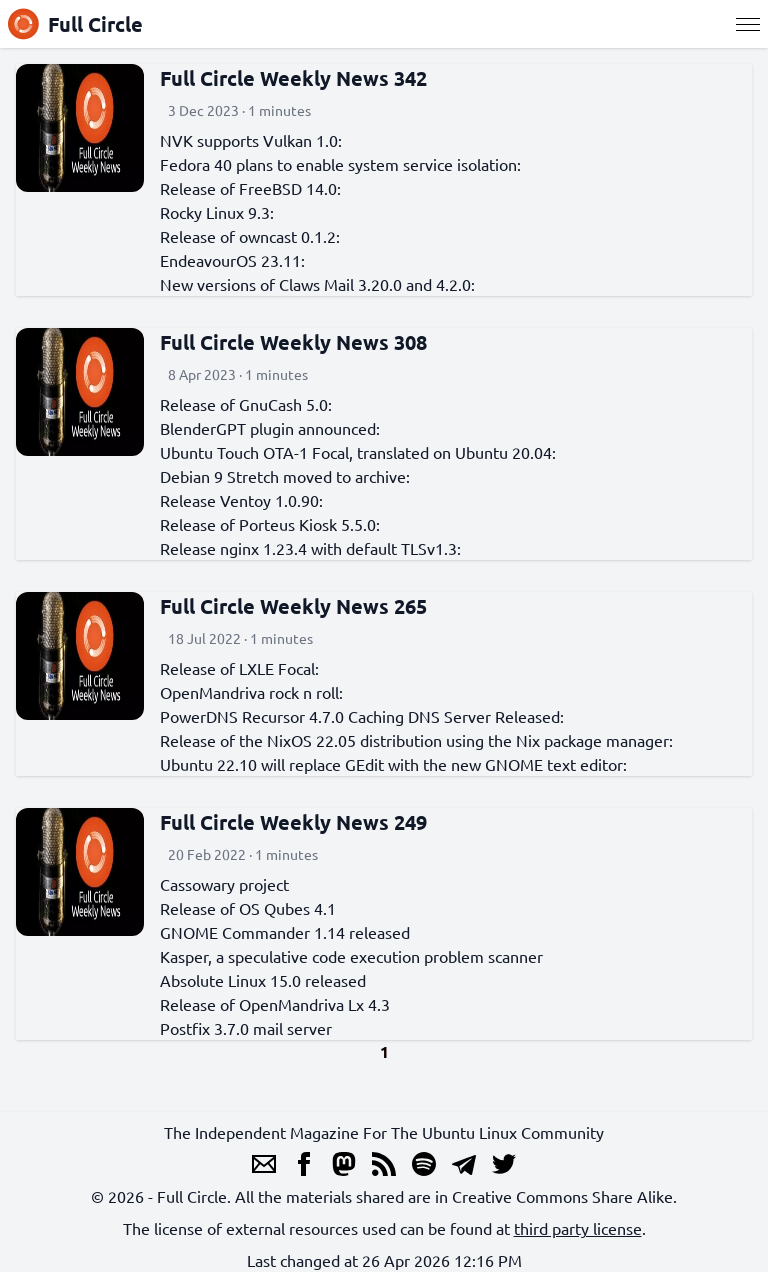 This screenshot has height=1272, width=768. What do you see at coordinates (310, 548) in the screenshot?
I see `Release nginx 1.23.4 with default TLSv1.3:` at bounding box center [310, 548].